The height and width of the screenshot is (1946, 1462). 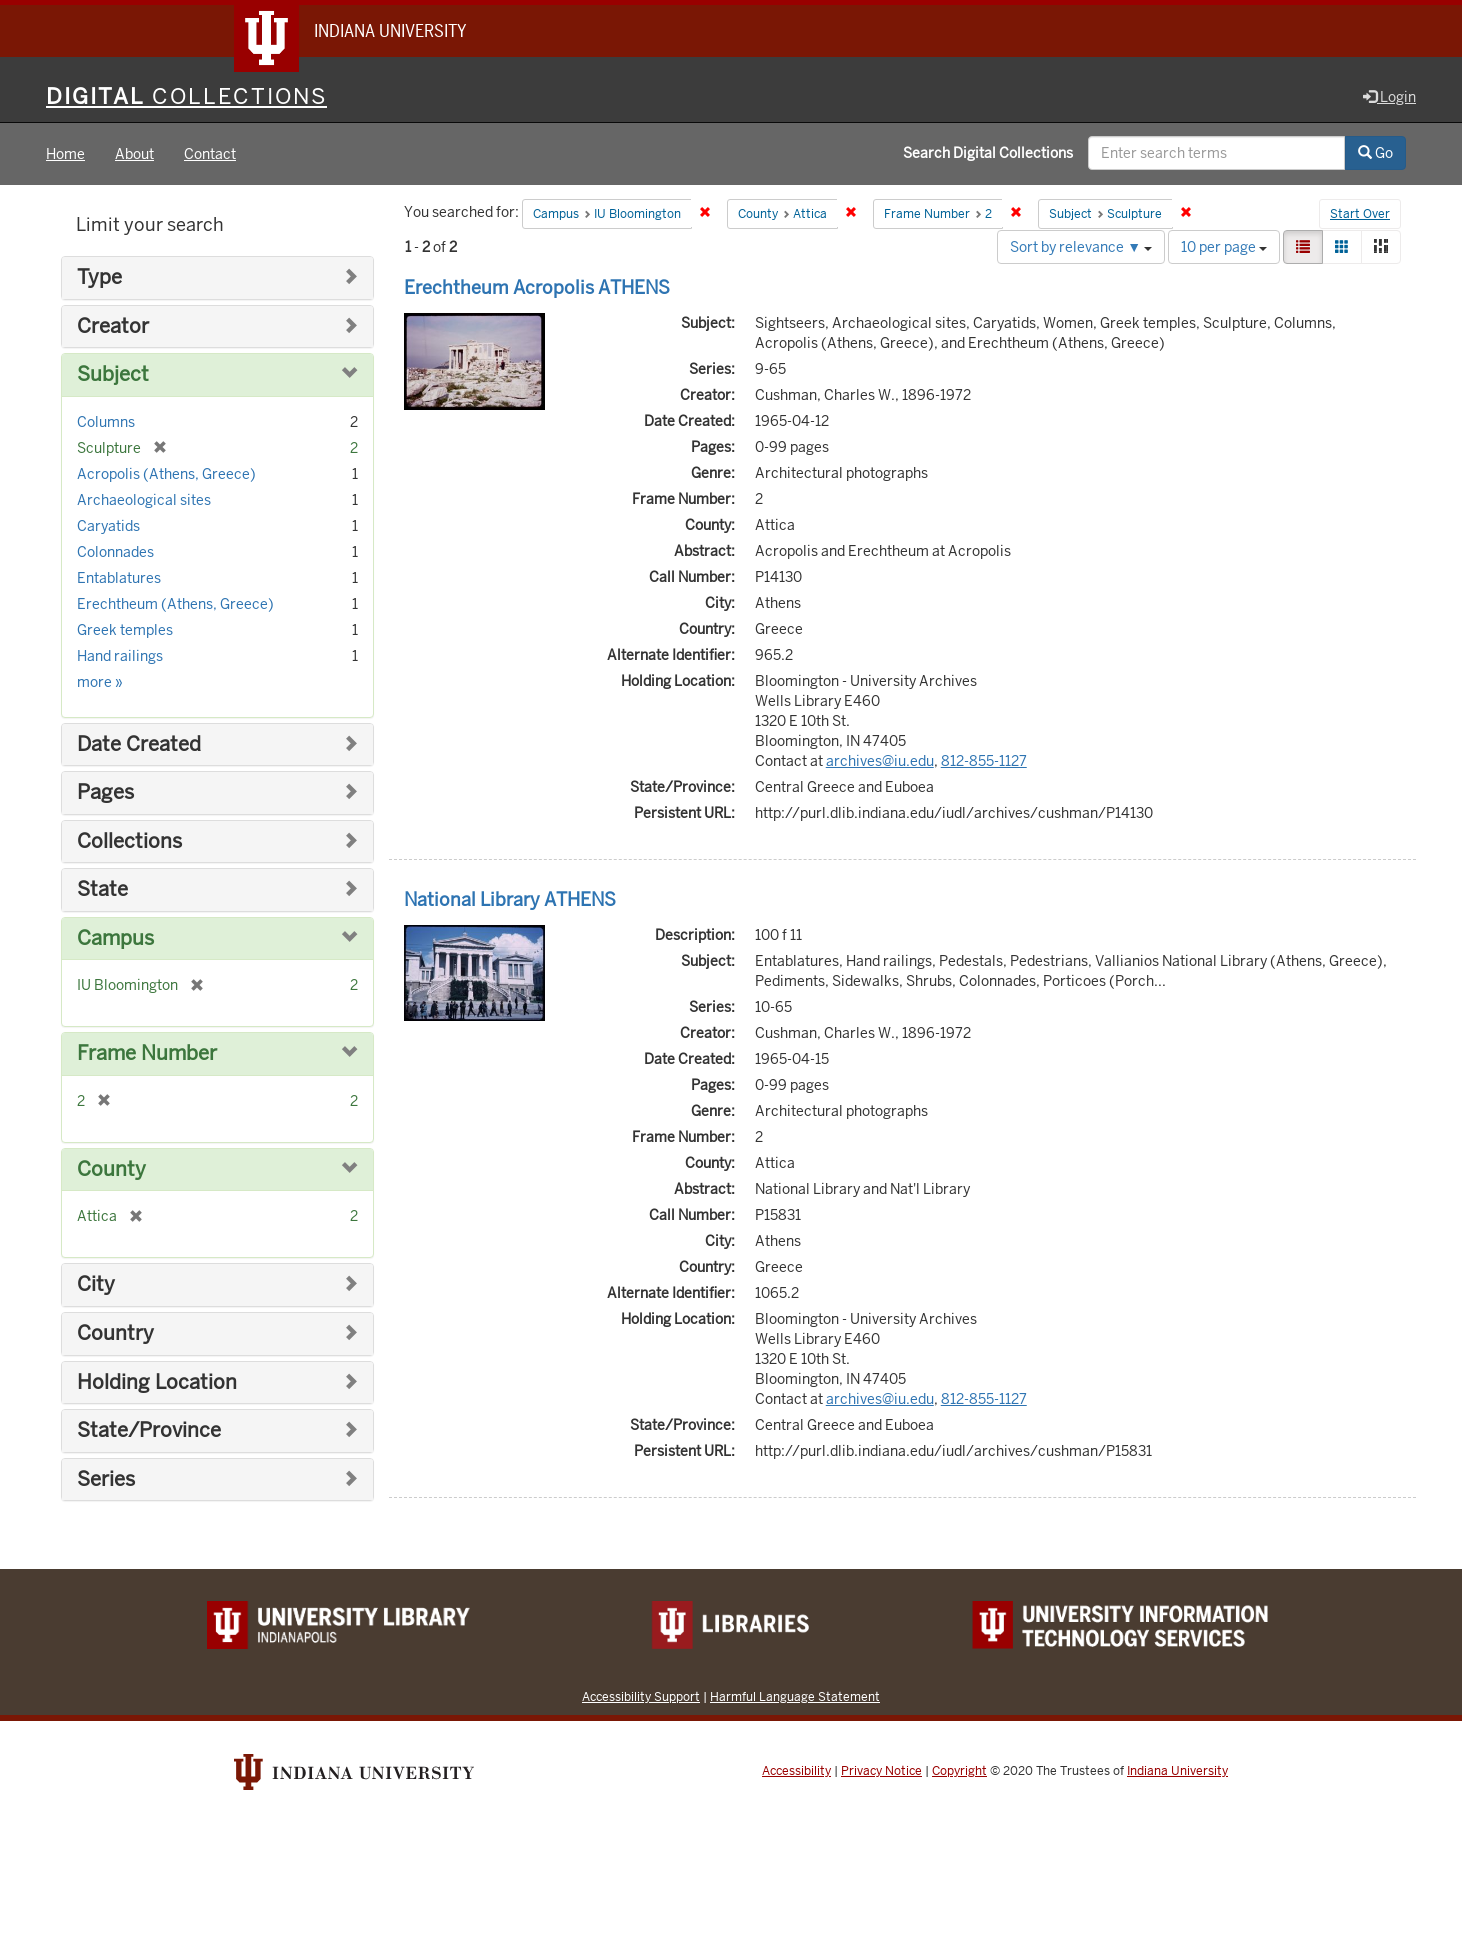 What do you see at coordinates (106, 1479) in the screenshot?
I see `Series` at bounding box center [106, 1479].